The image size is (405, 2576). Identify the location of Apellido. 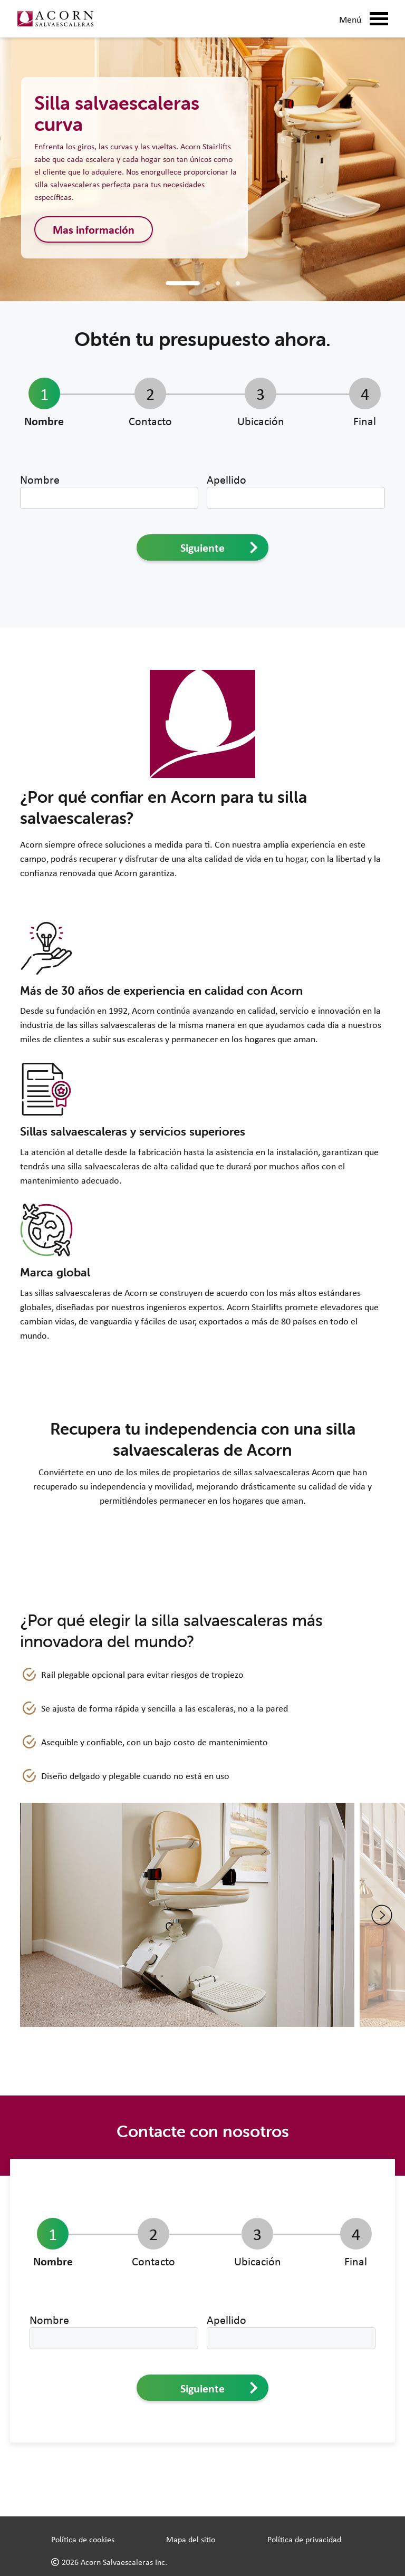
(226, 479).